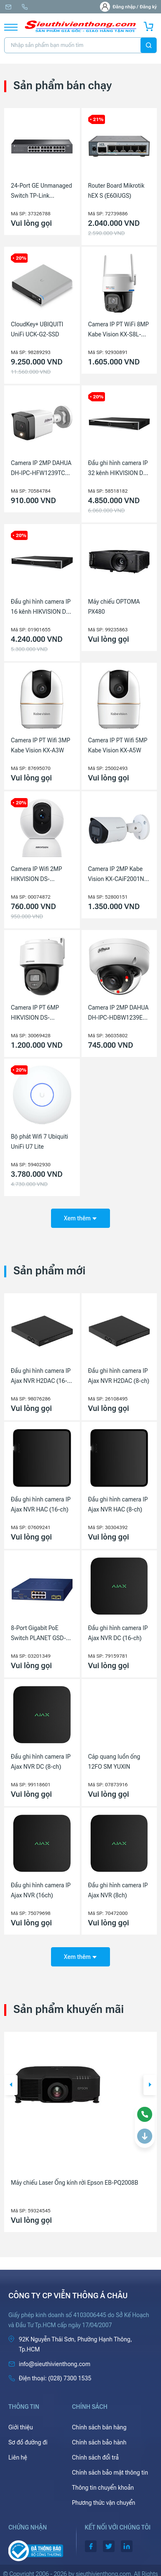  What do you see at coordinates (119, 1375) in the screenshot?
I see `Đầu ghi hình camera IP Ajax NVR H2DAC (8-ch)` at bounding box center [119, 1375].